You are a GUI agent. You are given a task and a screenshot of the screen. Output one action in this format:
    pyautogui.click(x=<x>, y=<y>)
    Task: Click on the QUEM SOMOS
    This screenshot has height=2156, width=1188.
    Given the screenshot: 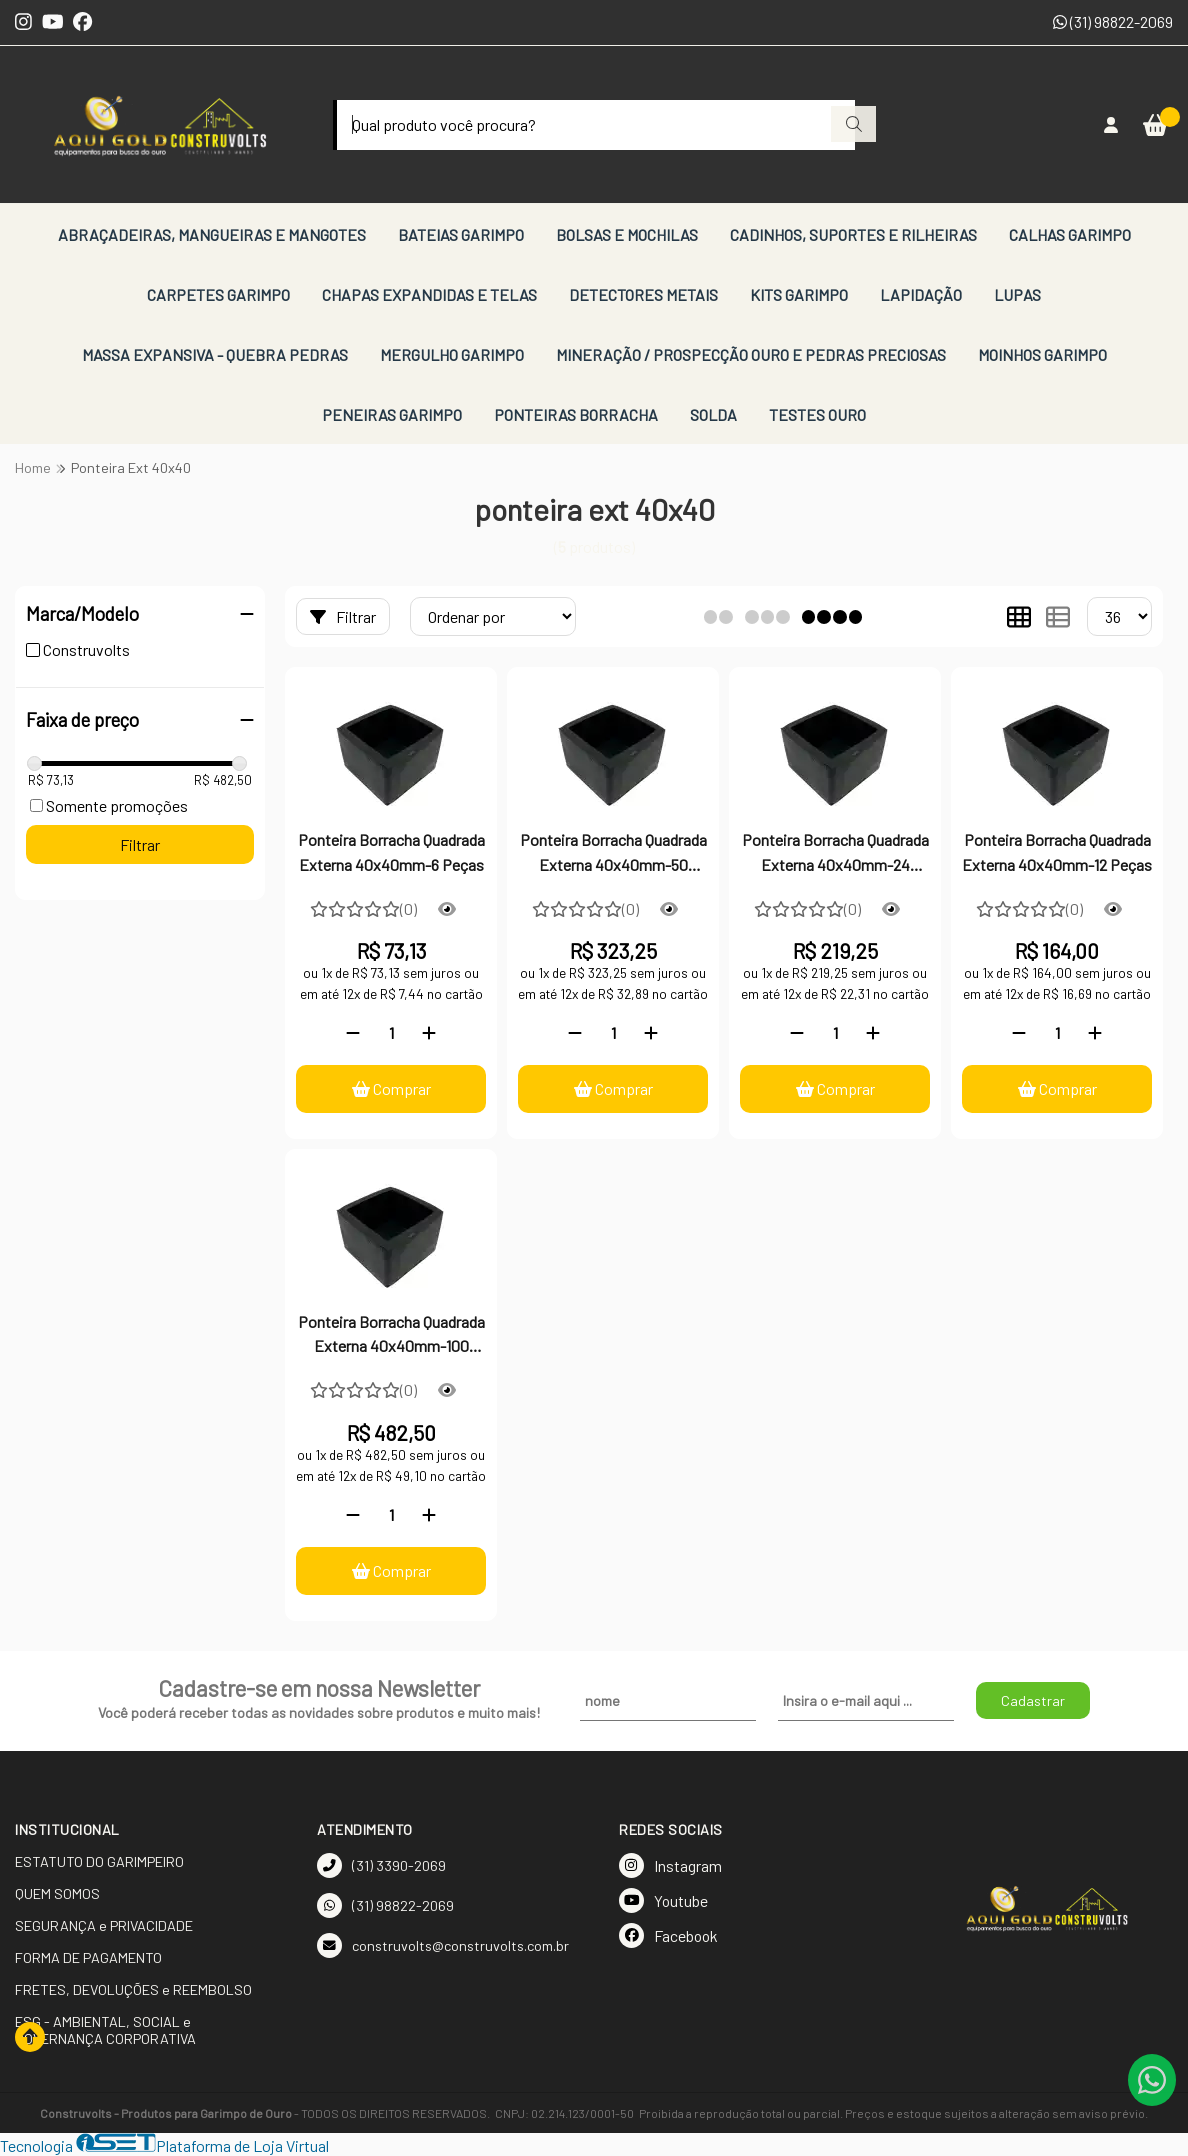 What is the action you would take?
    pyautogui.click(x=57, y=1893)
    